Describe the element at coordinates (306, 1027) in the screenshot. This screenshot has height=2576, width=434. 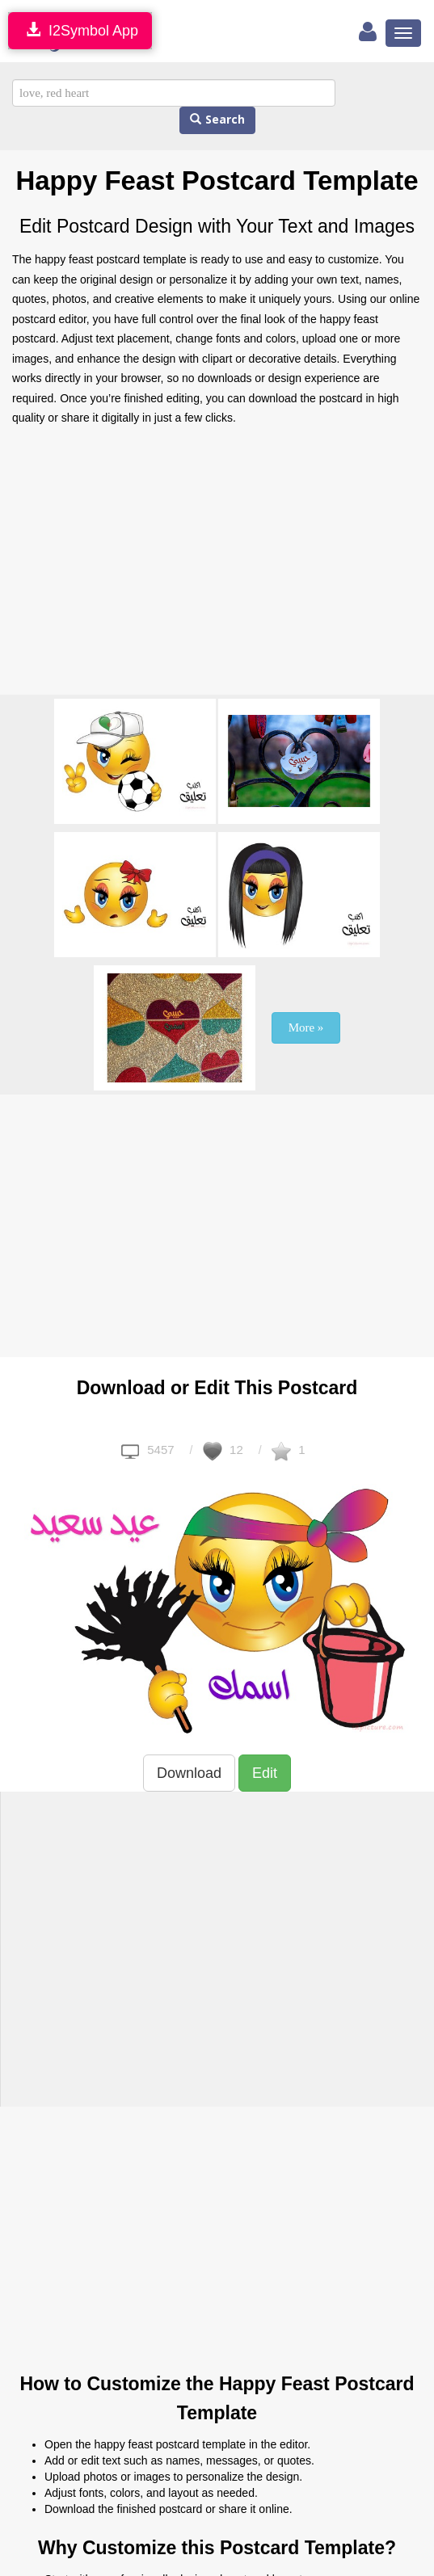
I see `More »` at that location.